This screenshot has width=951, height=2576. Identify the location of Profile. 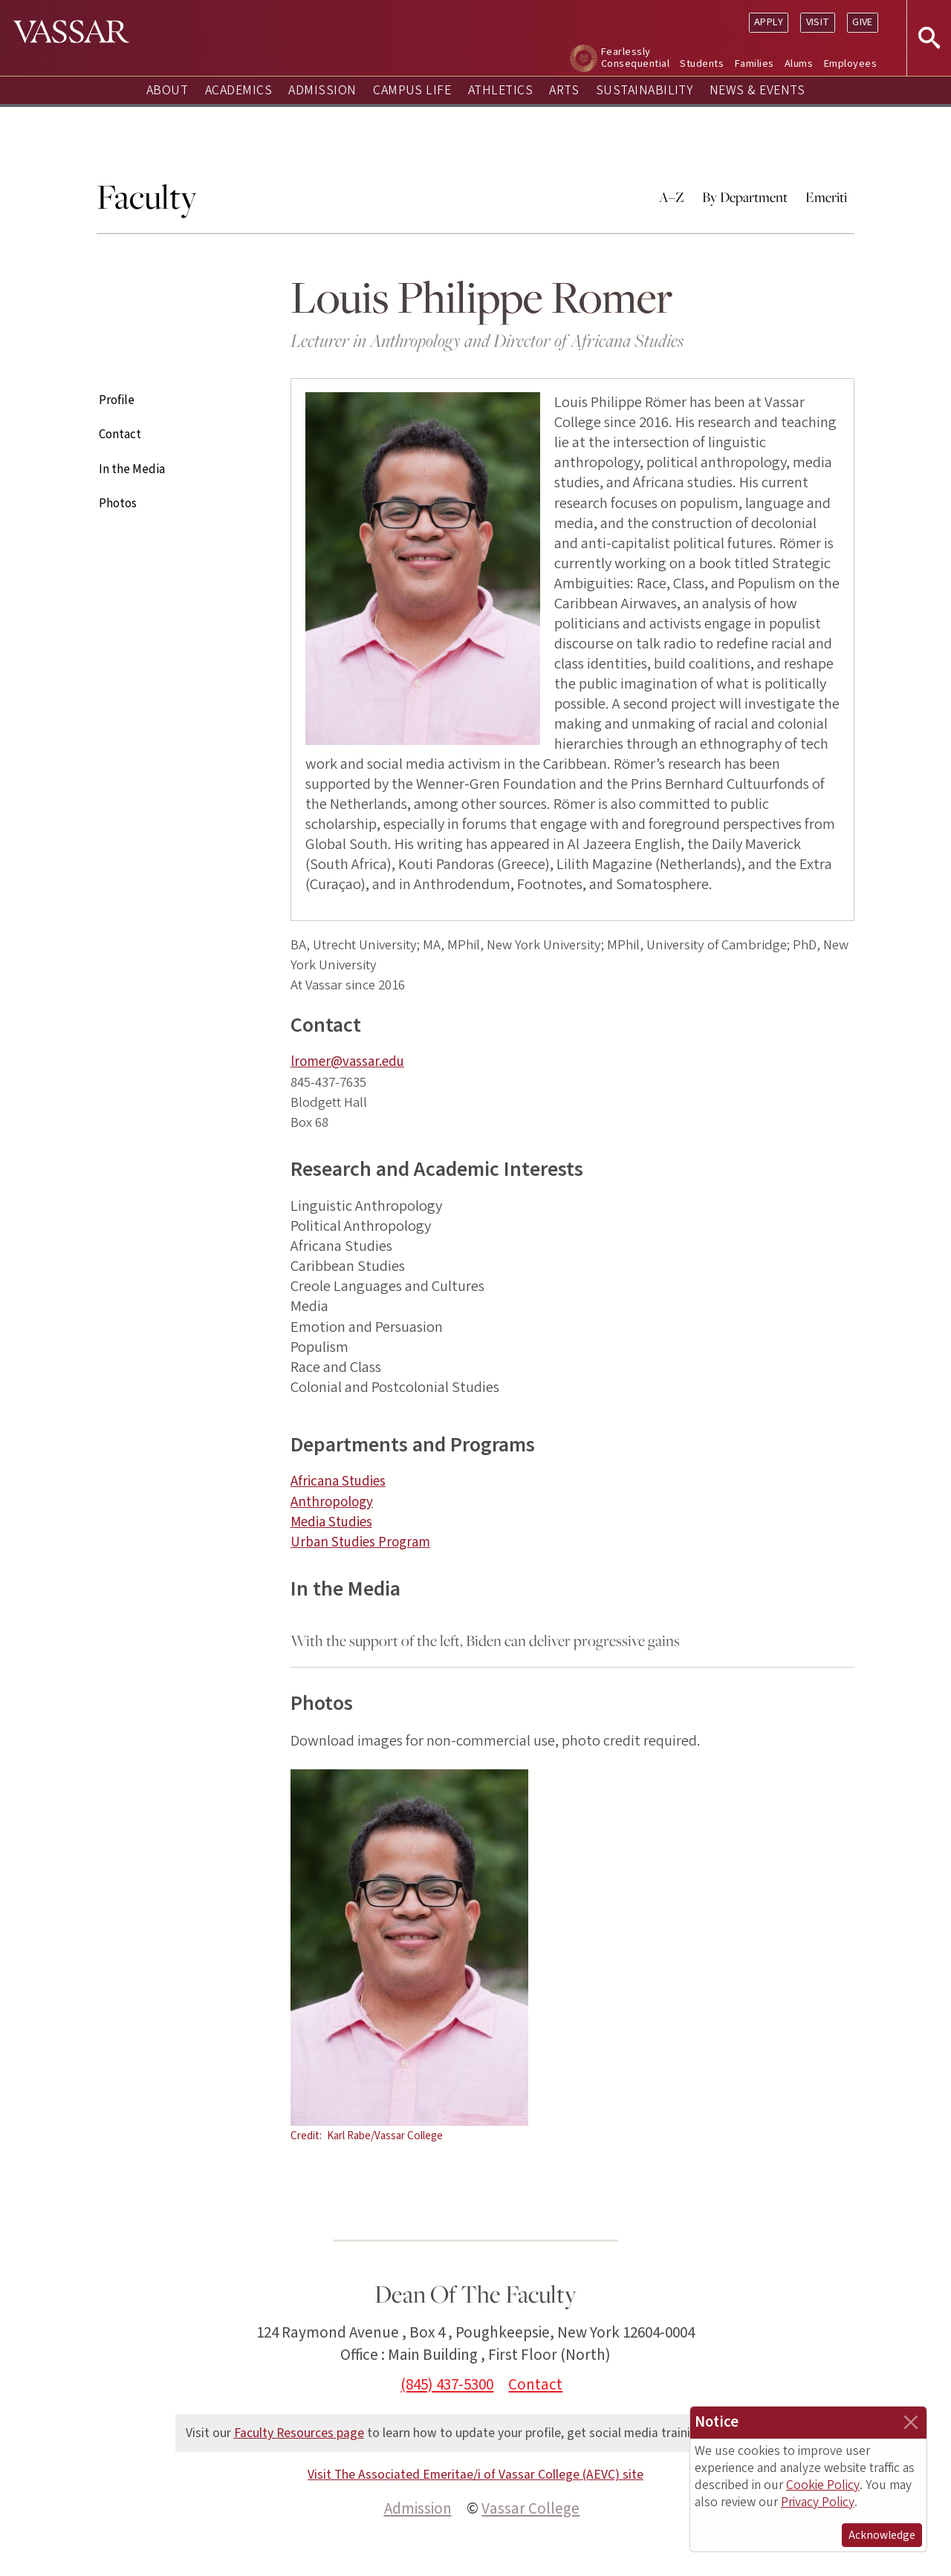
(116, 400).